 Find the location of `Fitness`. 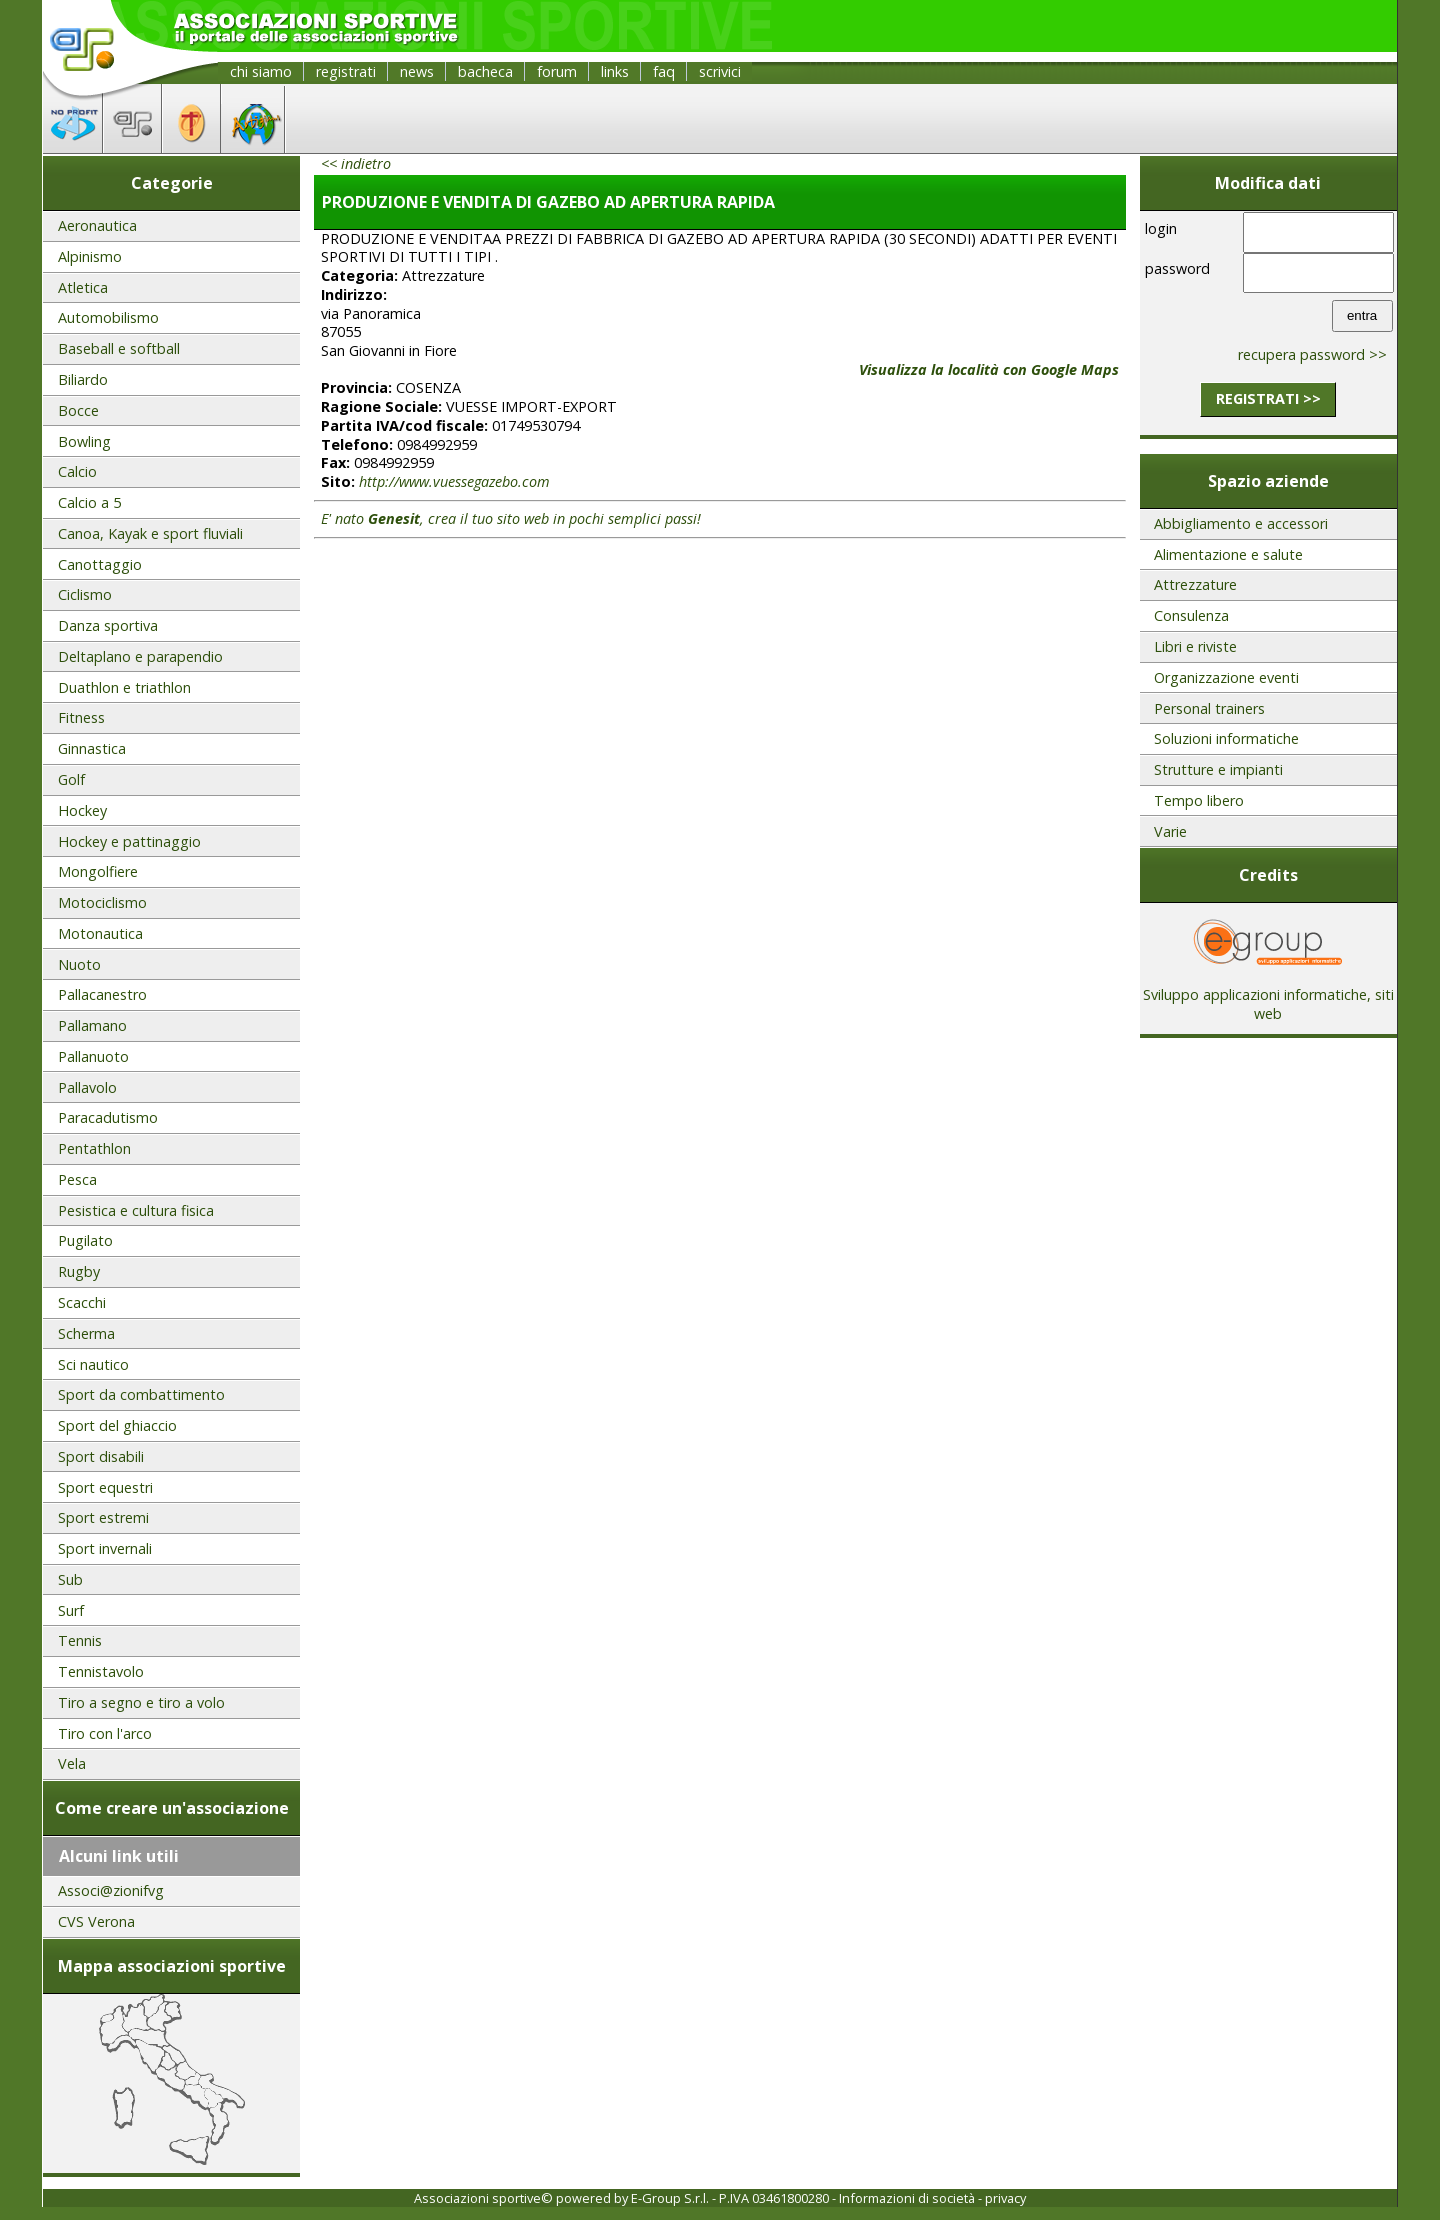

Fitness is located at coordinates (81, 717).